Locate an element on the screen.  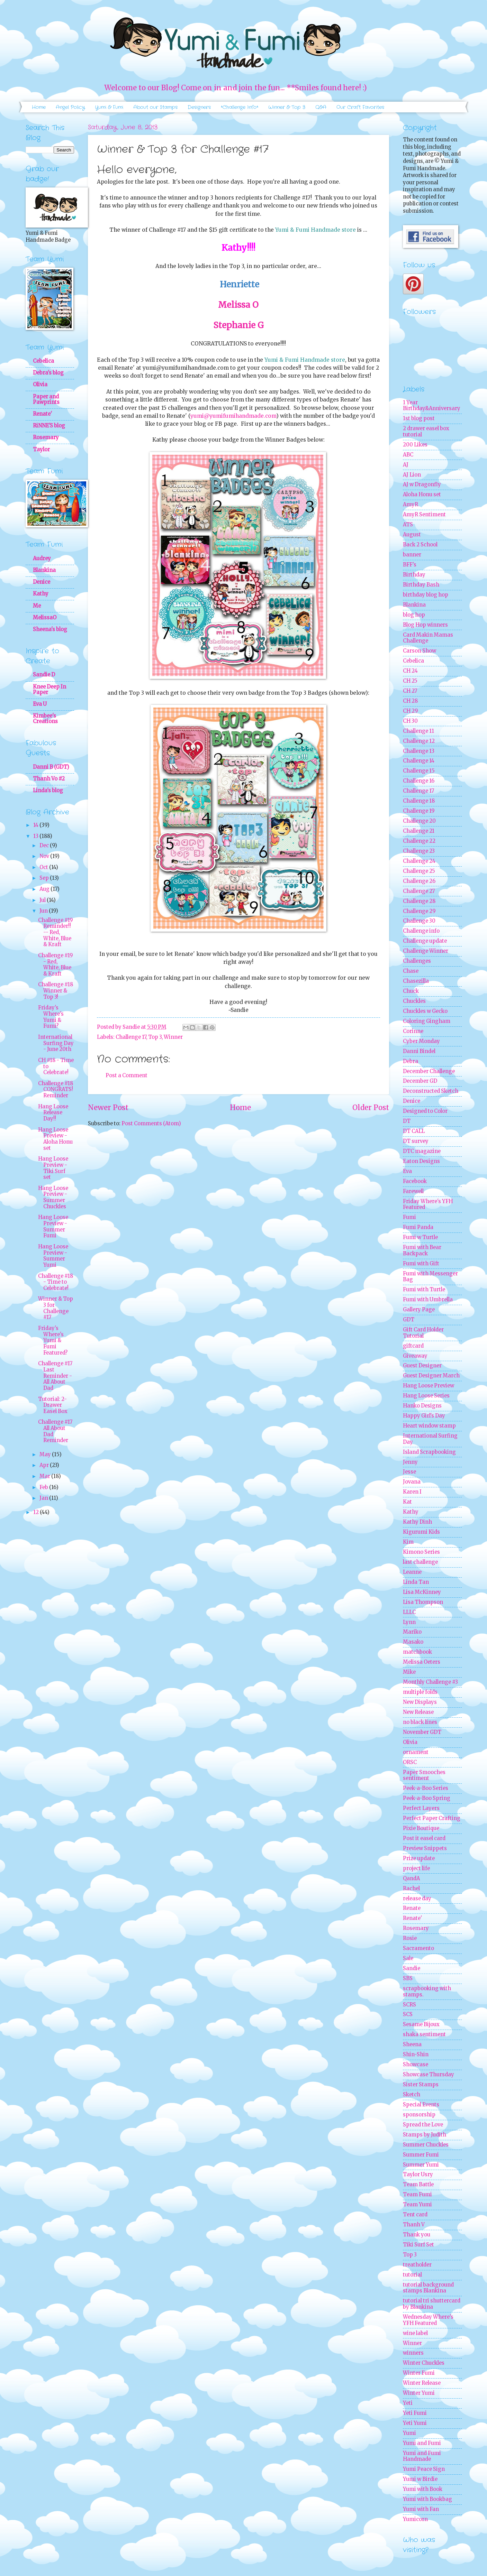
Sandie D is located at coordinates (44, 675).